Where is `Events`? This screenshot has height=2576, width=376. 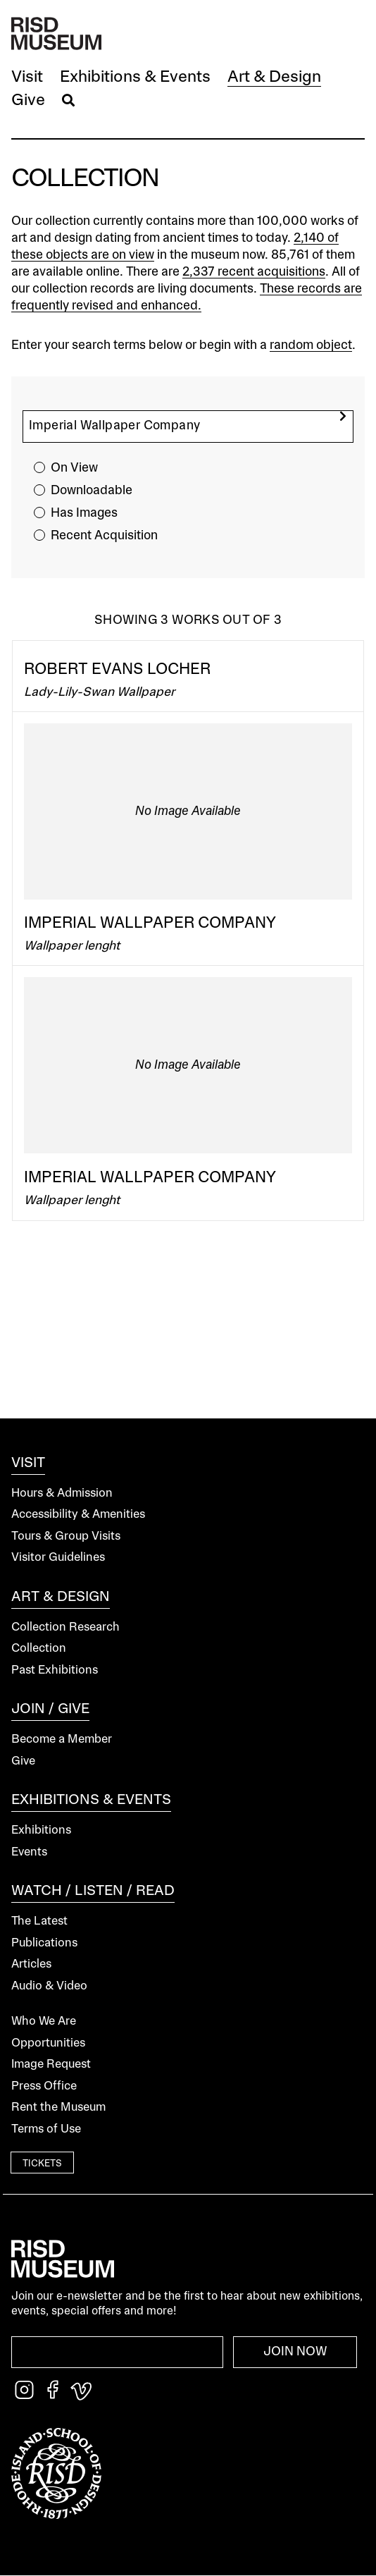
Events is located at coordinates (29, 1852).